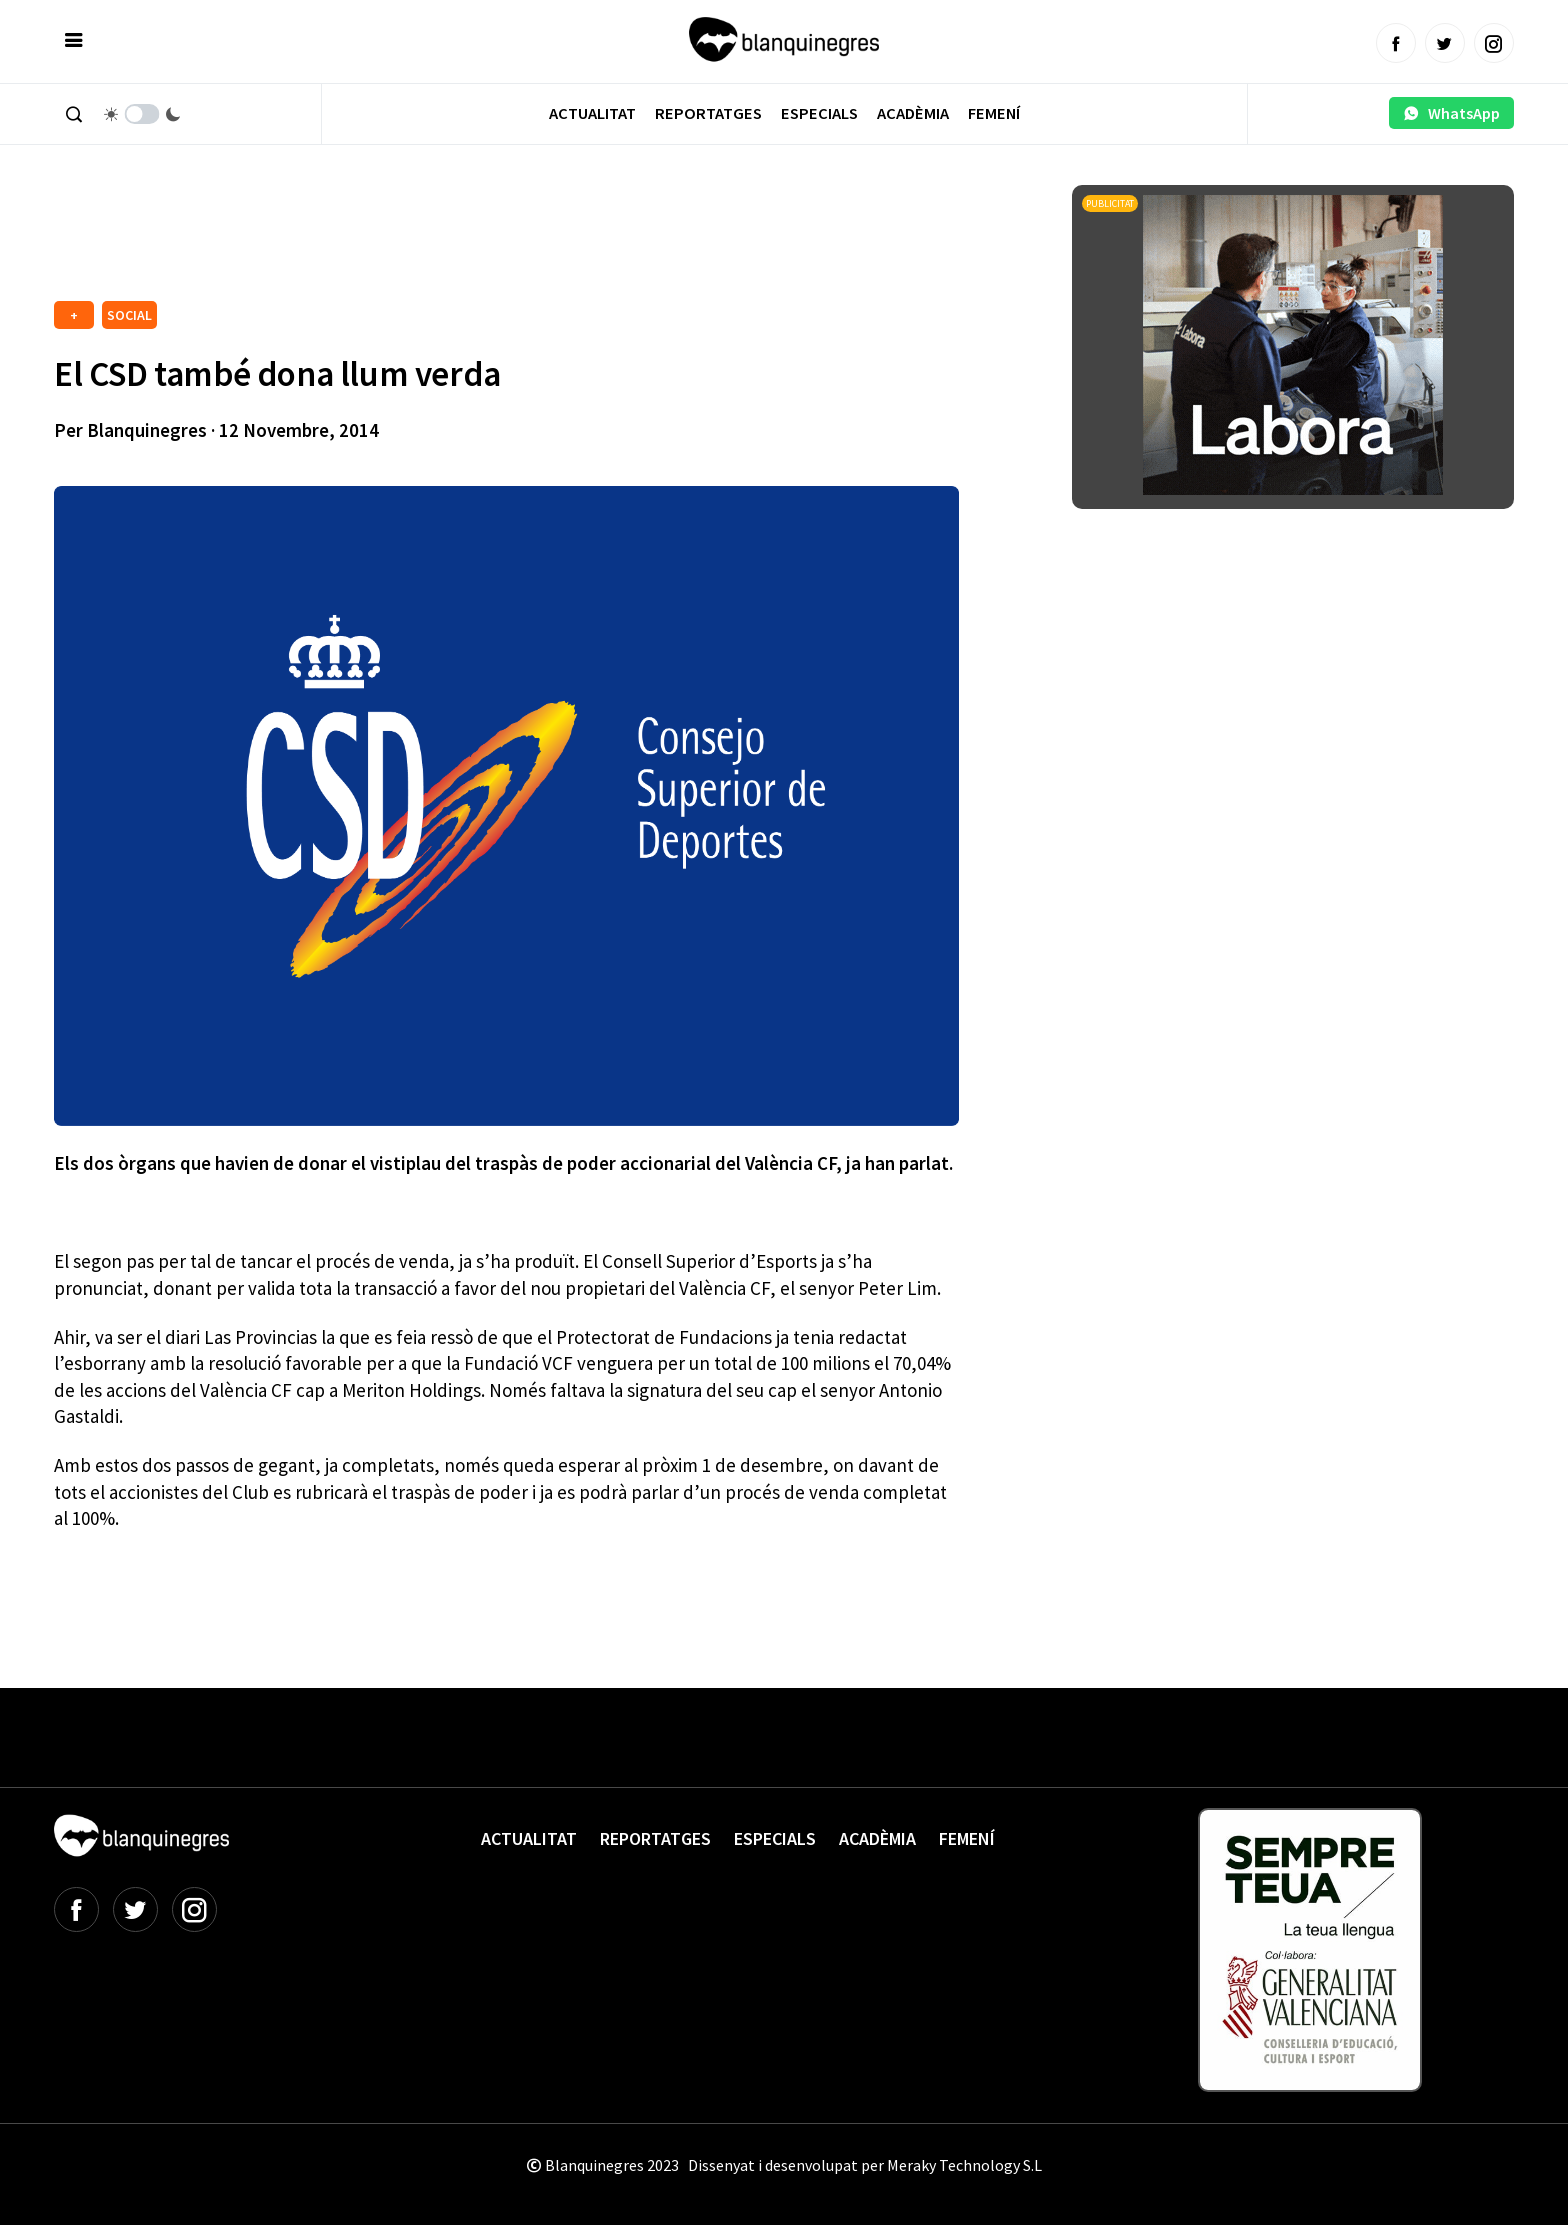  I want to click on Especials, so click(819, 113).